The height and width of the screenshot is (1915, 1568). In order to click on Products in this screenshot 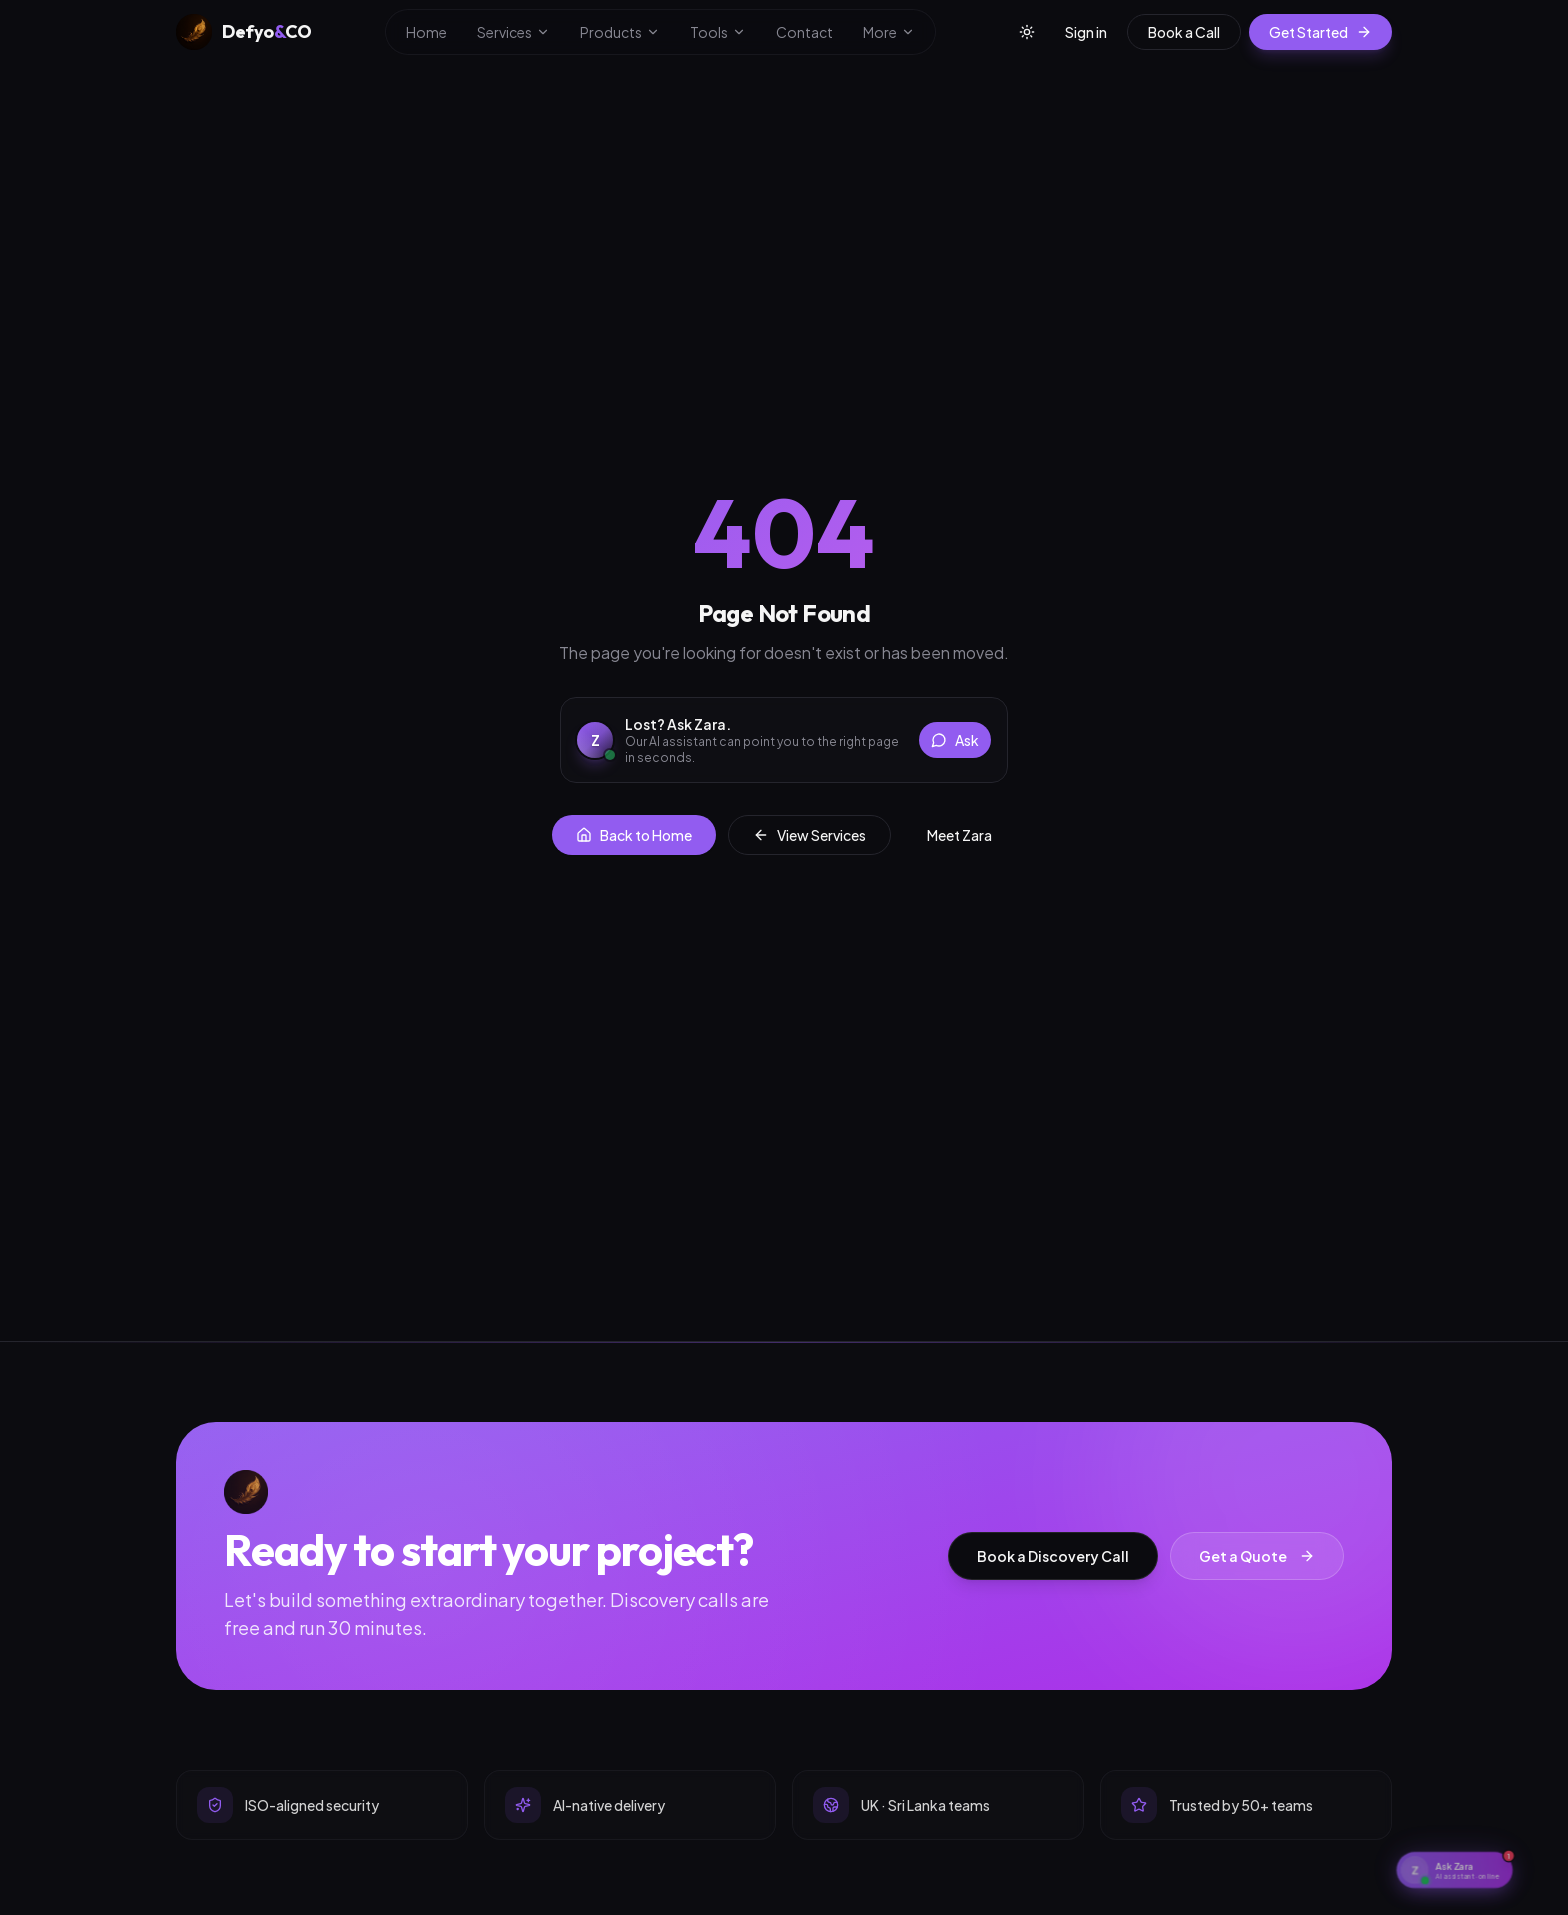, I will do `click(620, 32)`.